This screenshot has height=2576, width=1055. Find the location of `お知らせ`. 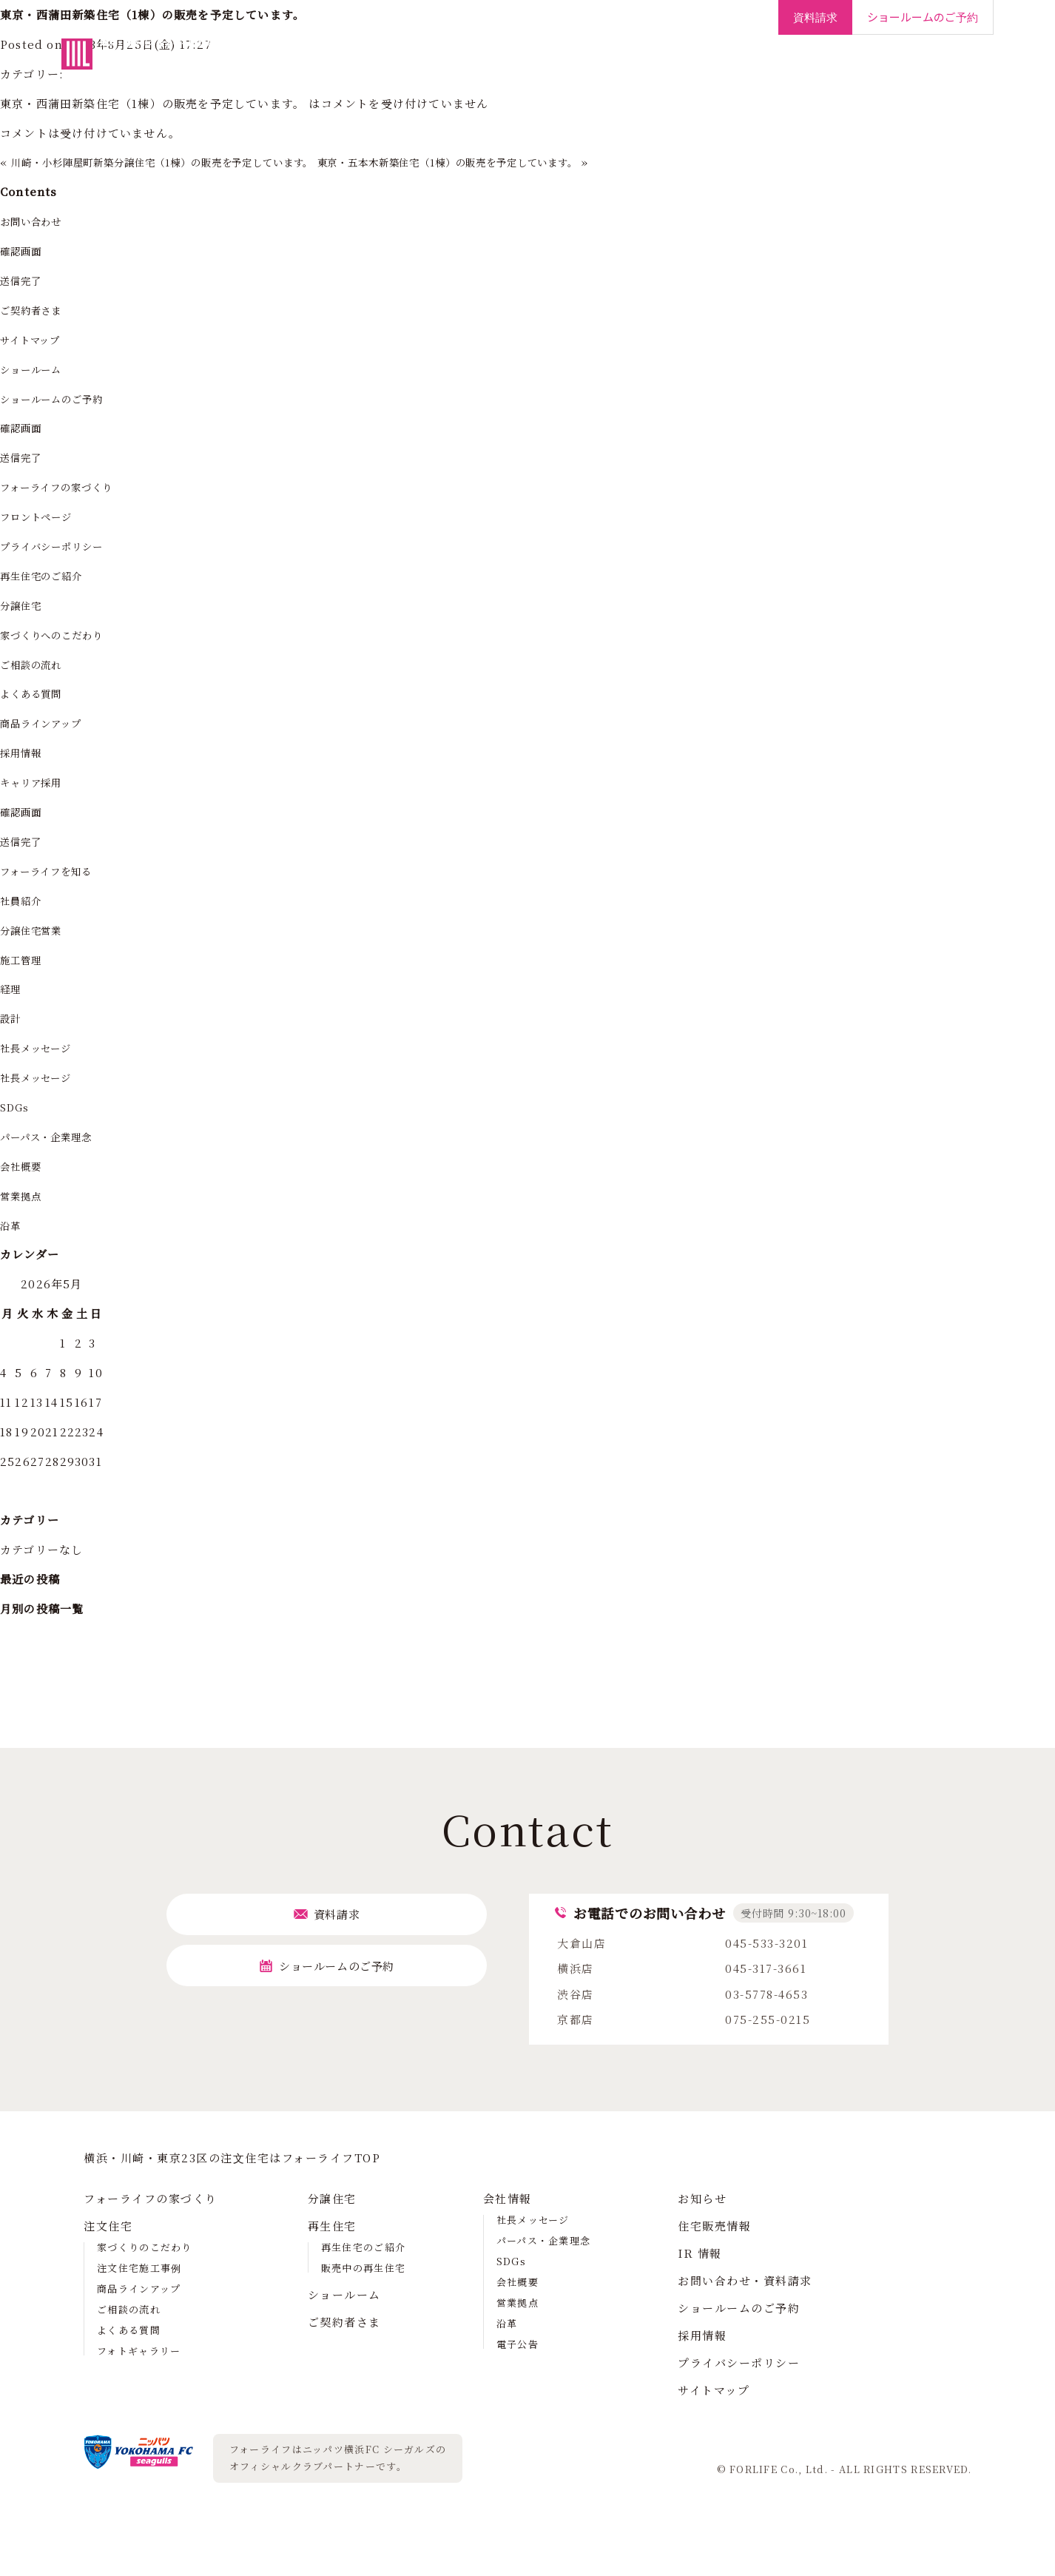

お知らせ is located at coordinates (702, 2198).